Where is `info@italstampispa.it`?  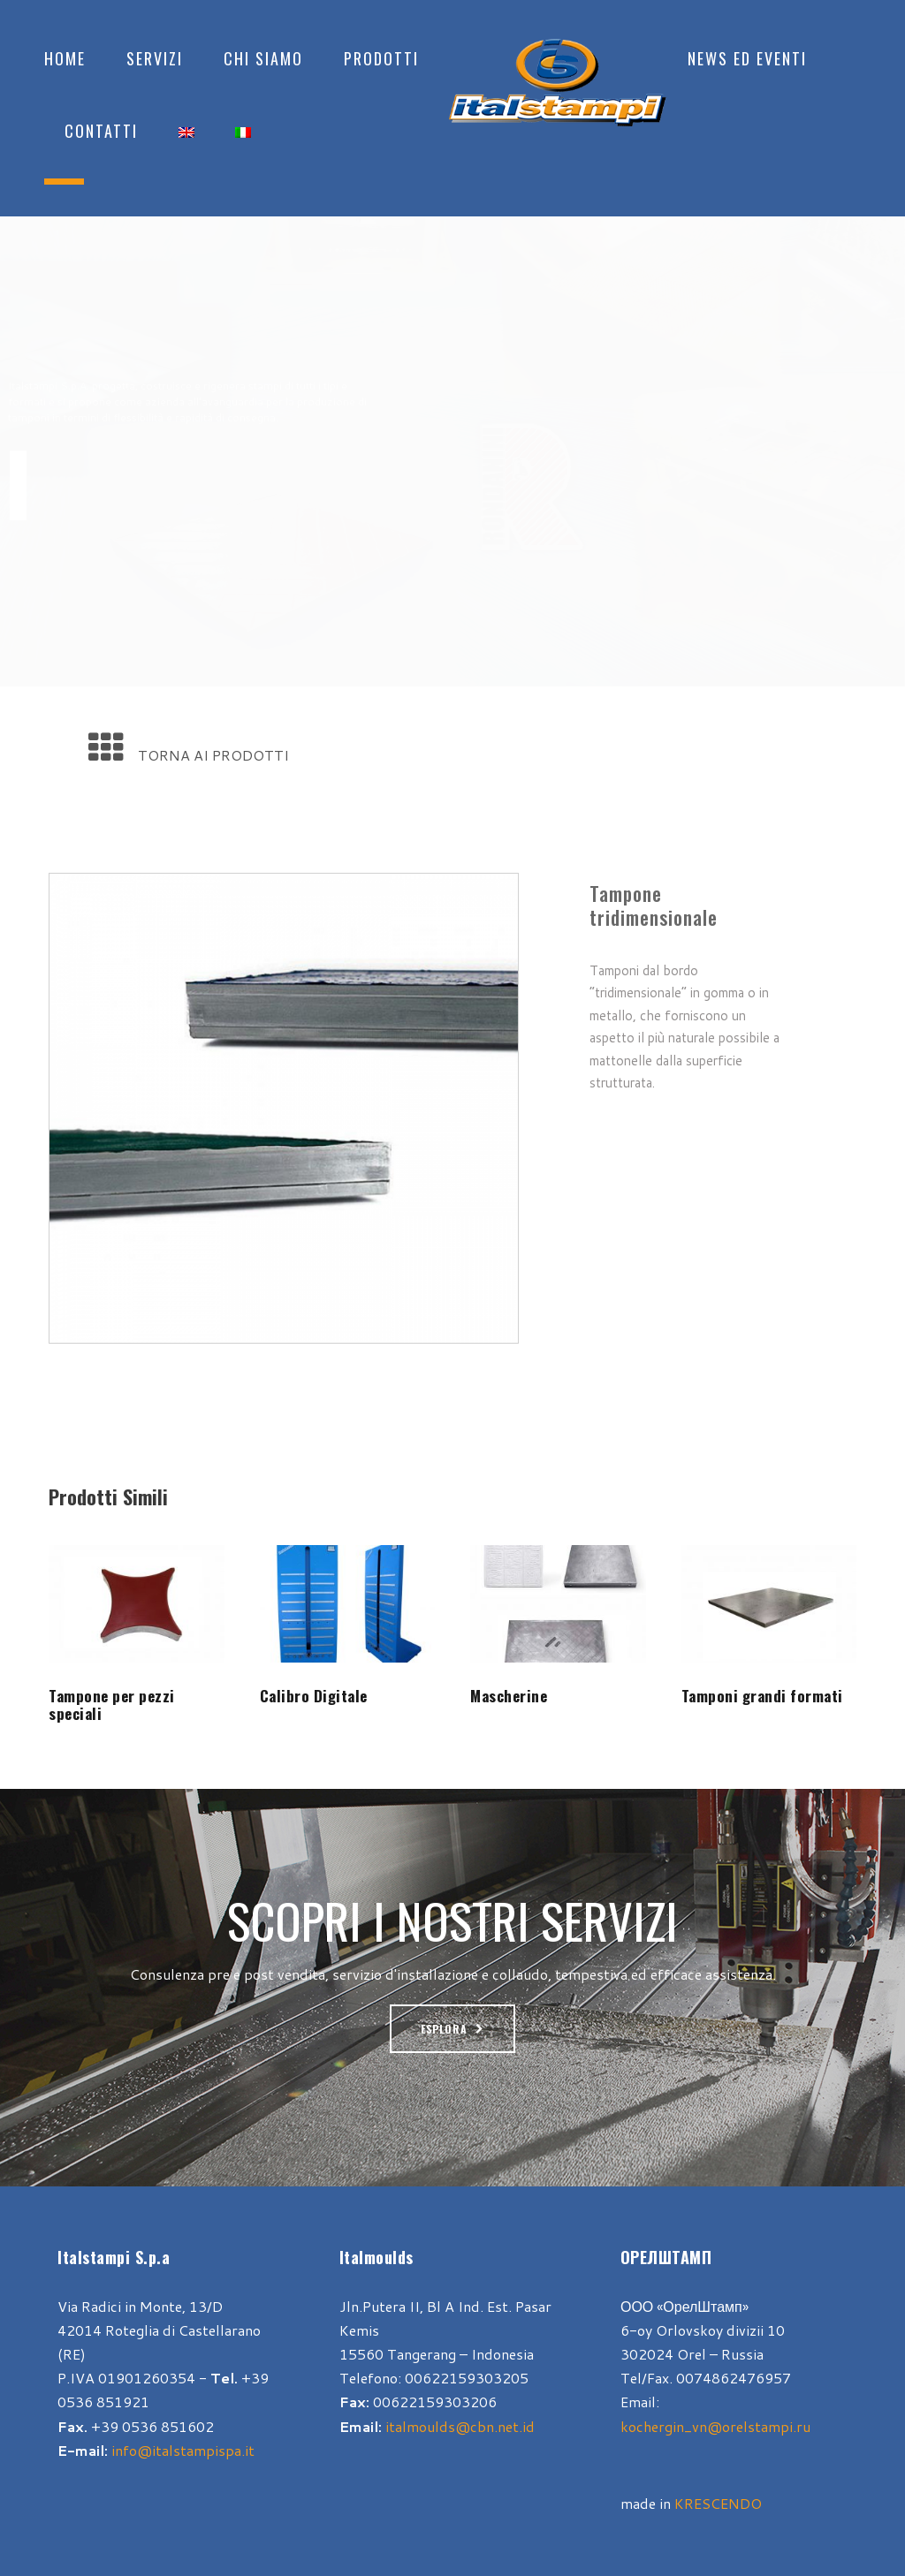 info@italstampispa.it is located at coordinates (183, 2450).